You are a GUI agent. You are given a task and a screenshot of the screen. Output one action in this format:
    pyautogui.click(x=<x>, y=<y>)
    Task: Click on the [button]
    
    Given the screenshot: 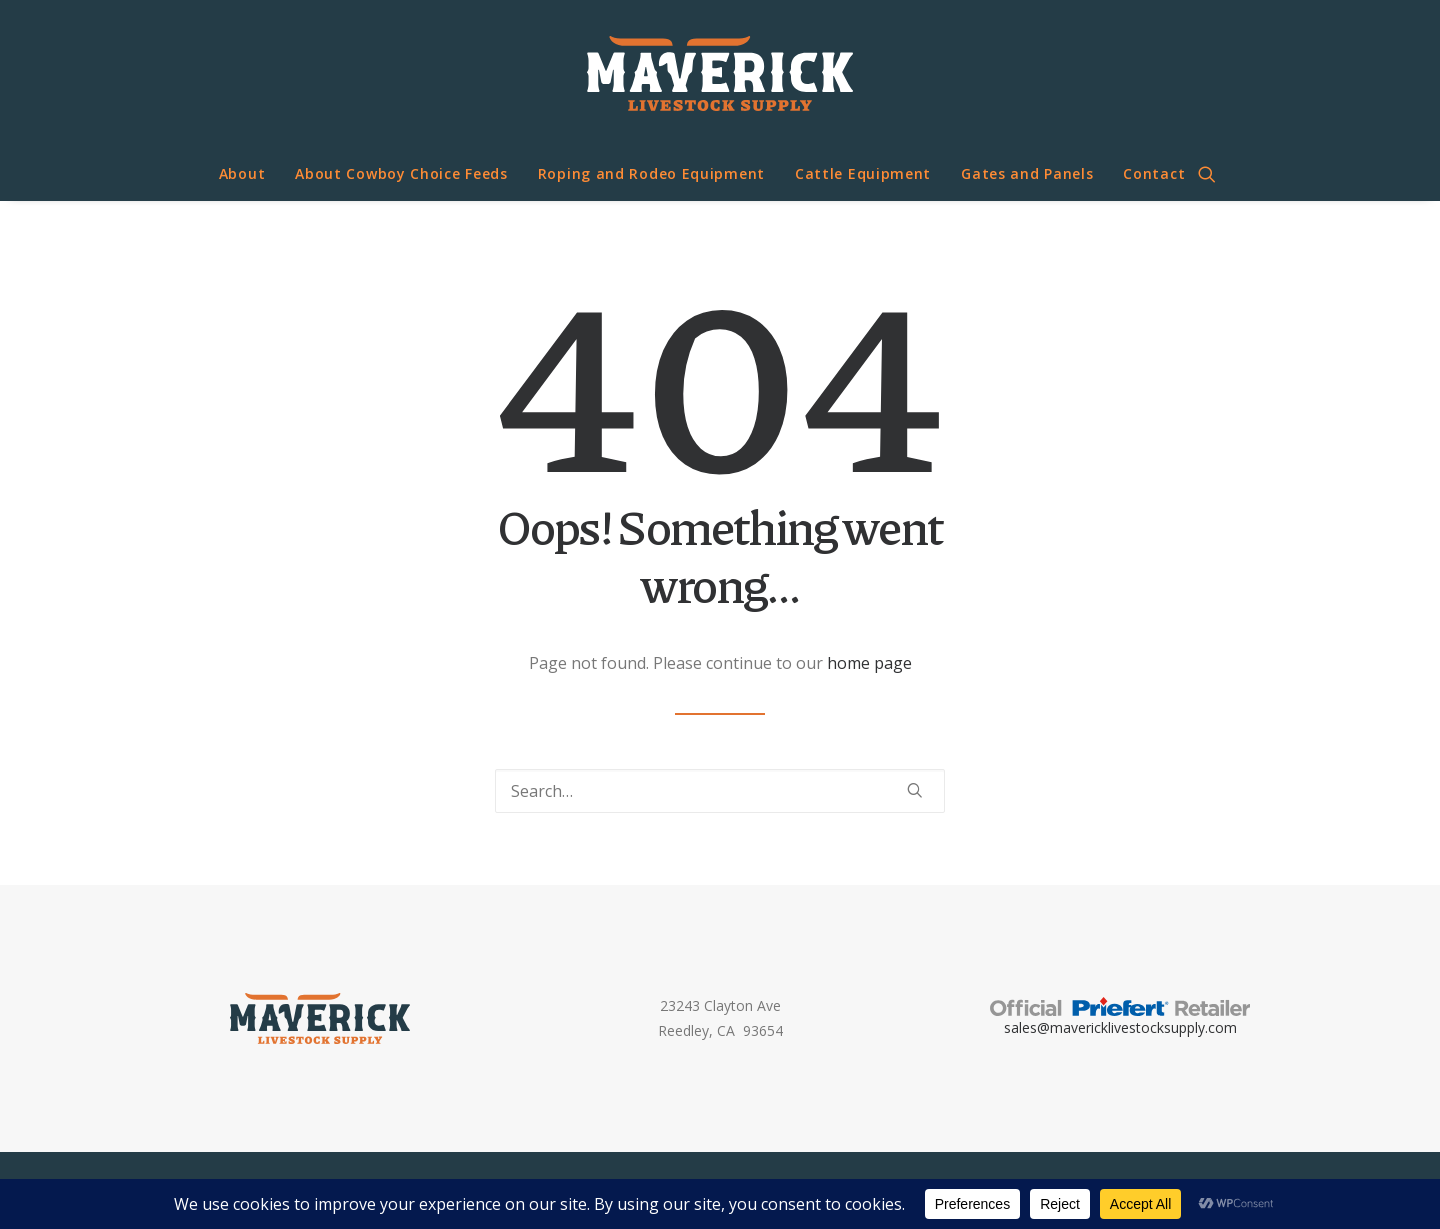 What is the action you would take?
    pyautogui.click(x=1216, y=174)
    